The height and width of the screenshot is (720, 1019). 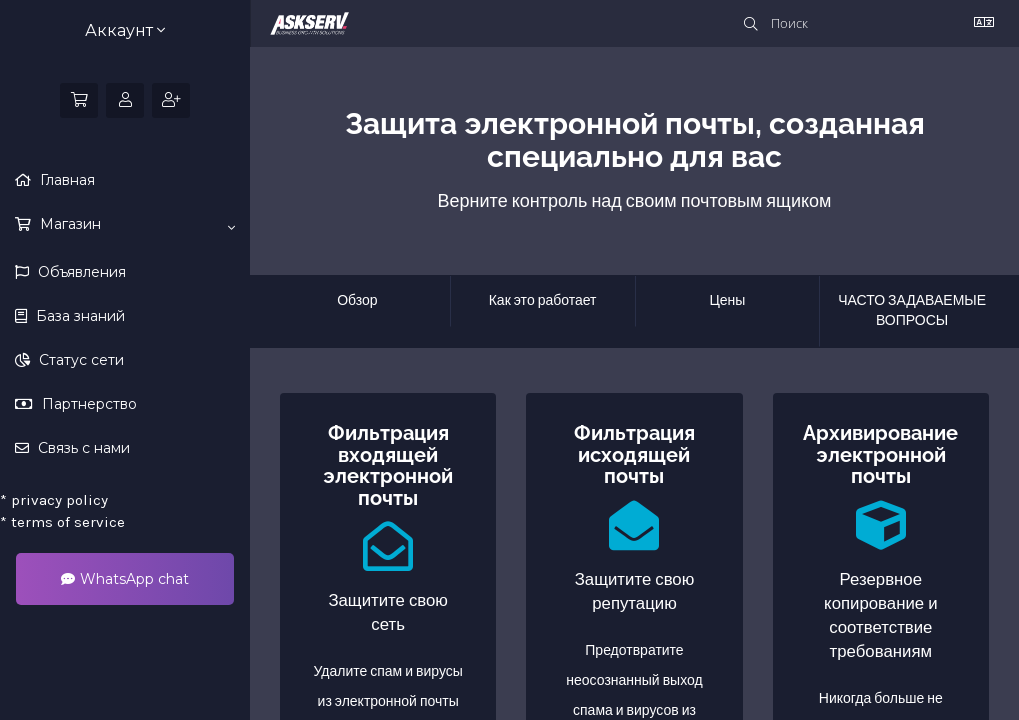 I want to click on Магазин [button], so click(x=135, y=225).